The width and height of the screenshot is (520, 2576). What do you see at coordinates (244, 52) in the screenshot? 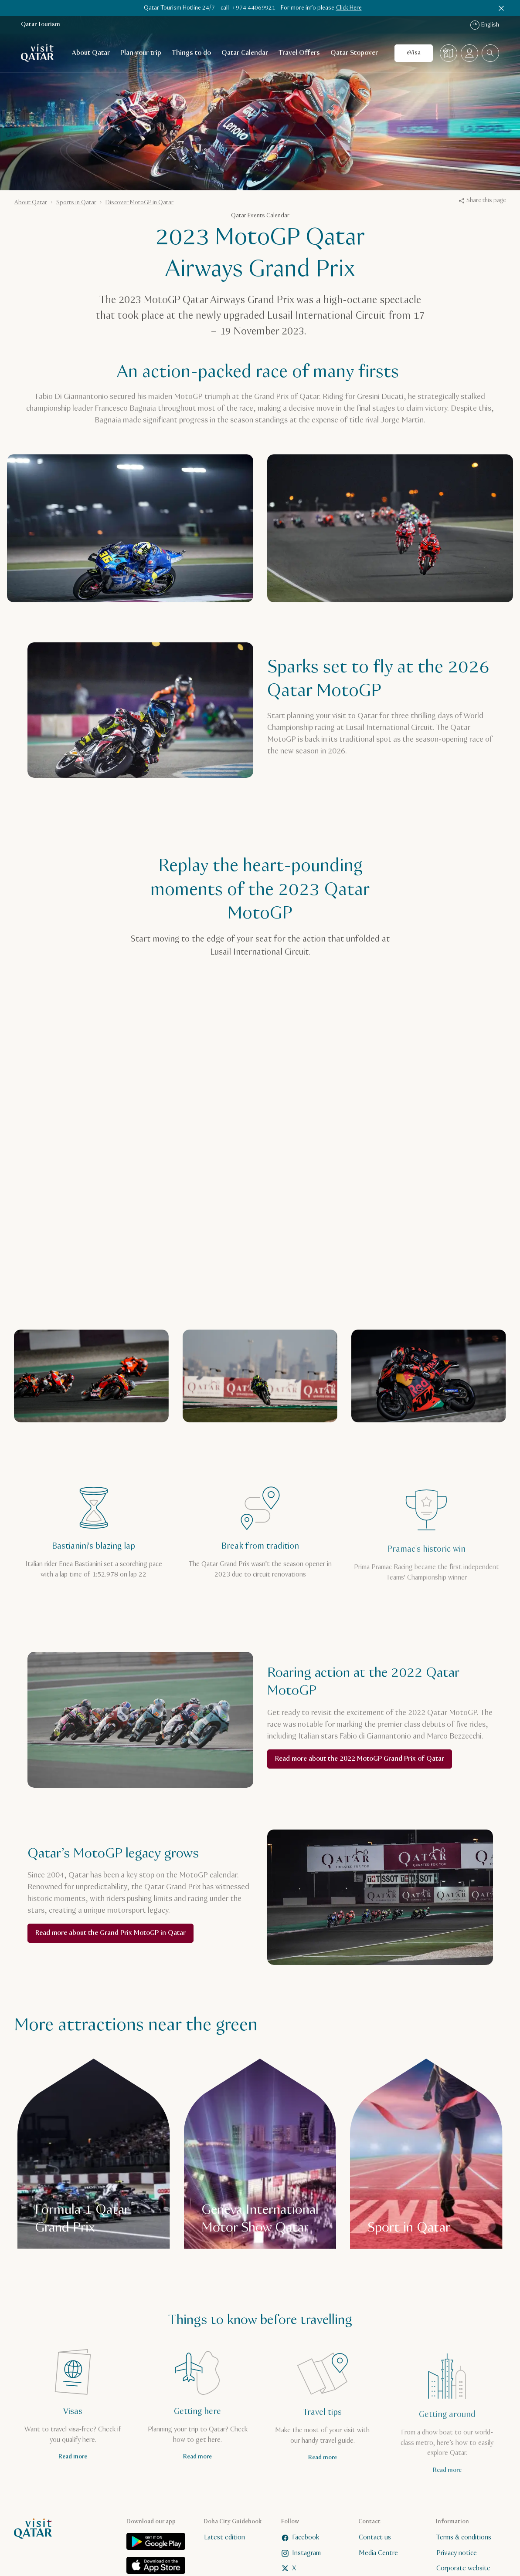
I see `Qatar Calendar [Open child navigation for Qatar Calendar]` at bounding box center [244, 52].